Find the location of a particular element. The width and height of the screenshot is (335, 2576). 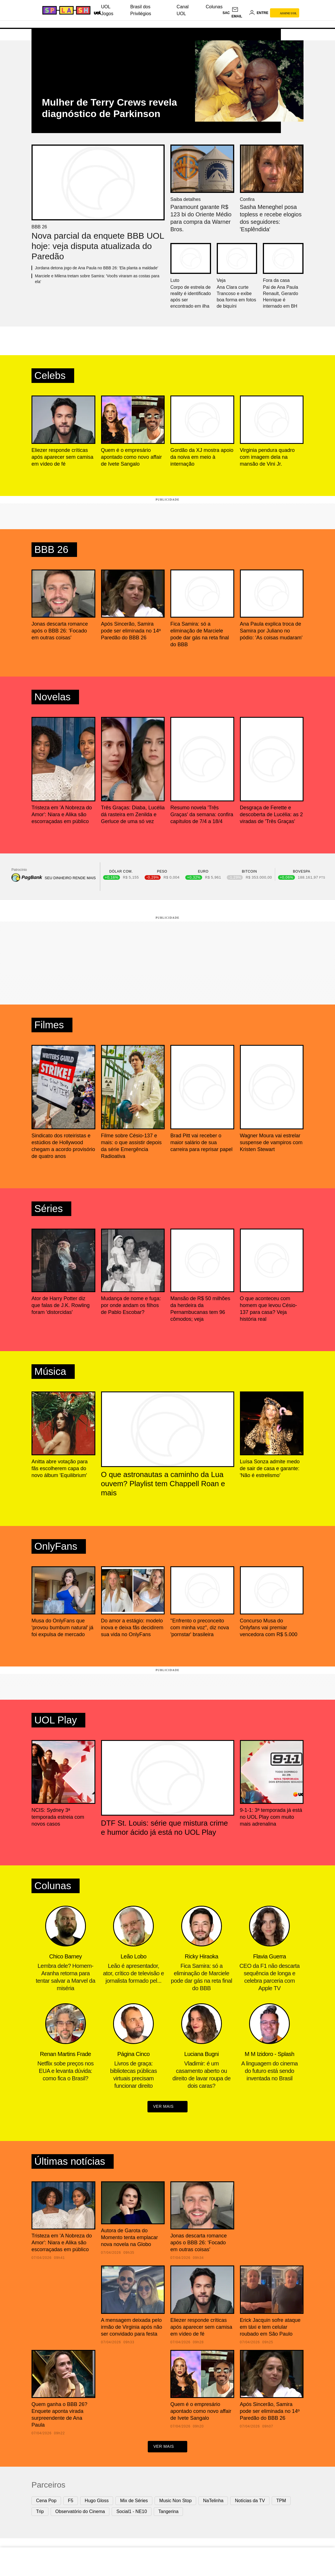

Hugo Gloss is located at coordinates (97, 2501).